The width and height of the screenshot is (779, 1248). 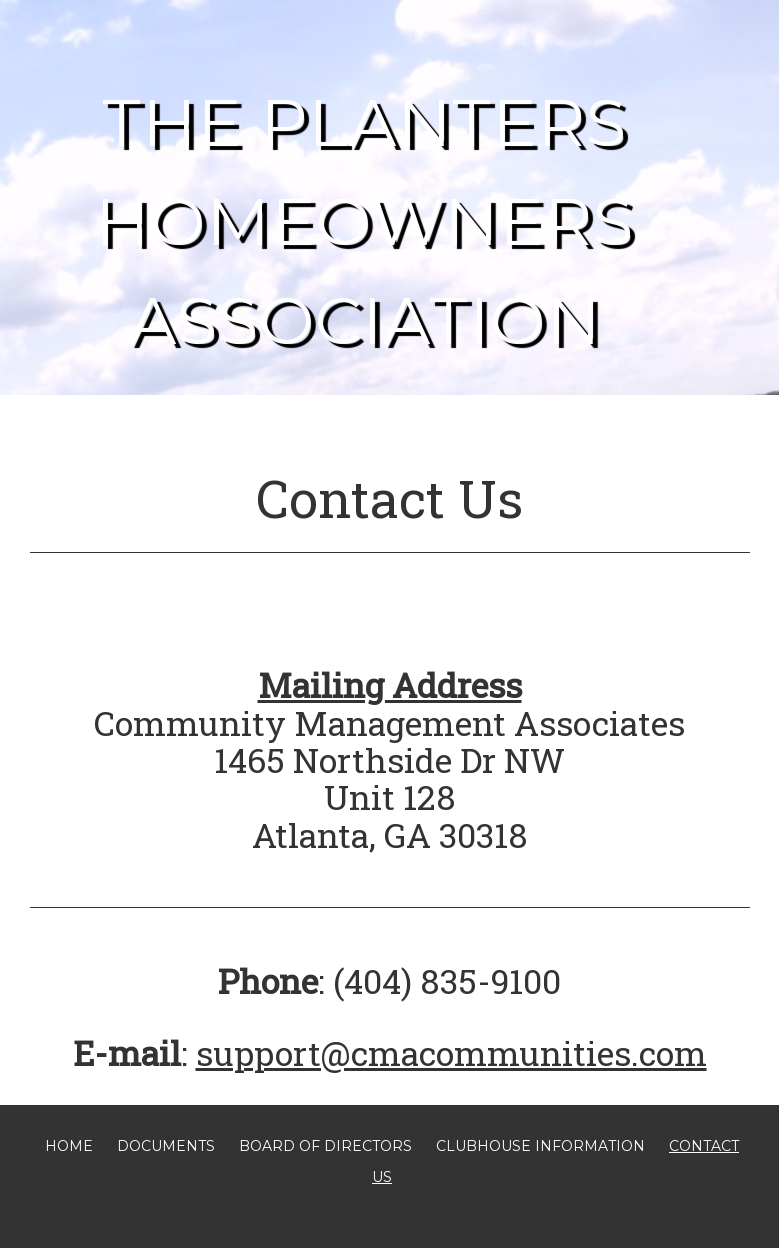 What do you see at coordinates (166, 1146) in the screenshot?
I see `Documents` at bounding box center [166, 1146].